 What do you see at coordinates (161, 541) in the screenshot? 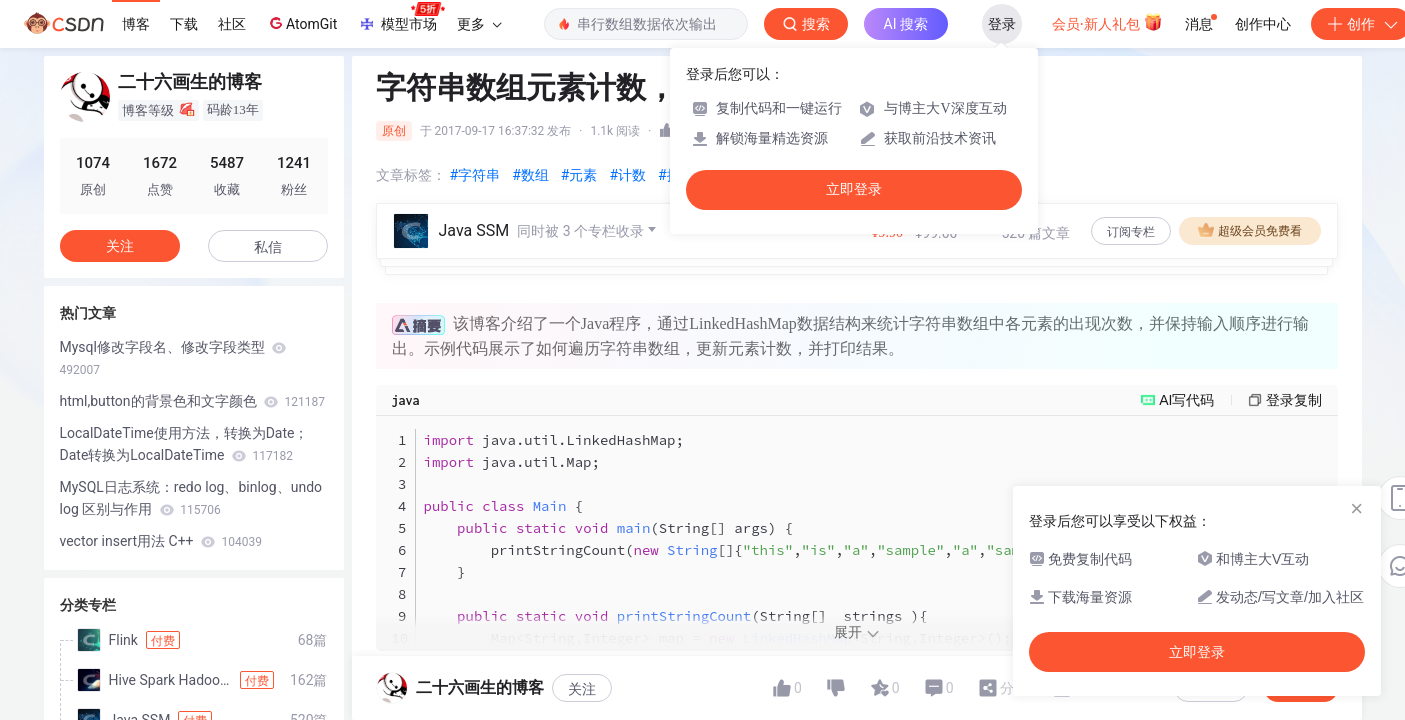
I see `vector insert用法 C++` at bounding box center [161, 541].